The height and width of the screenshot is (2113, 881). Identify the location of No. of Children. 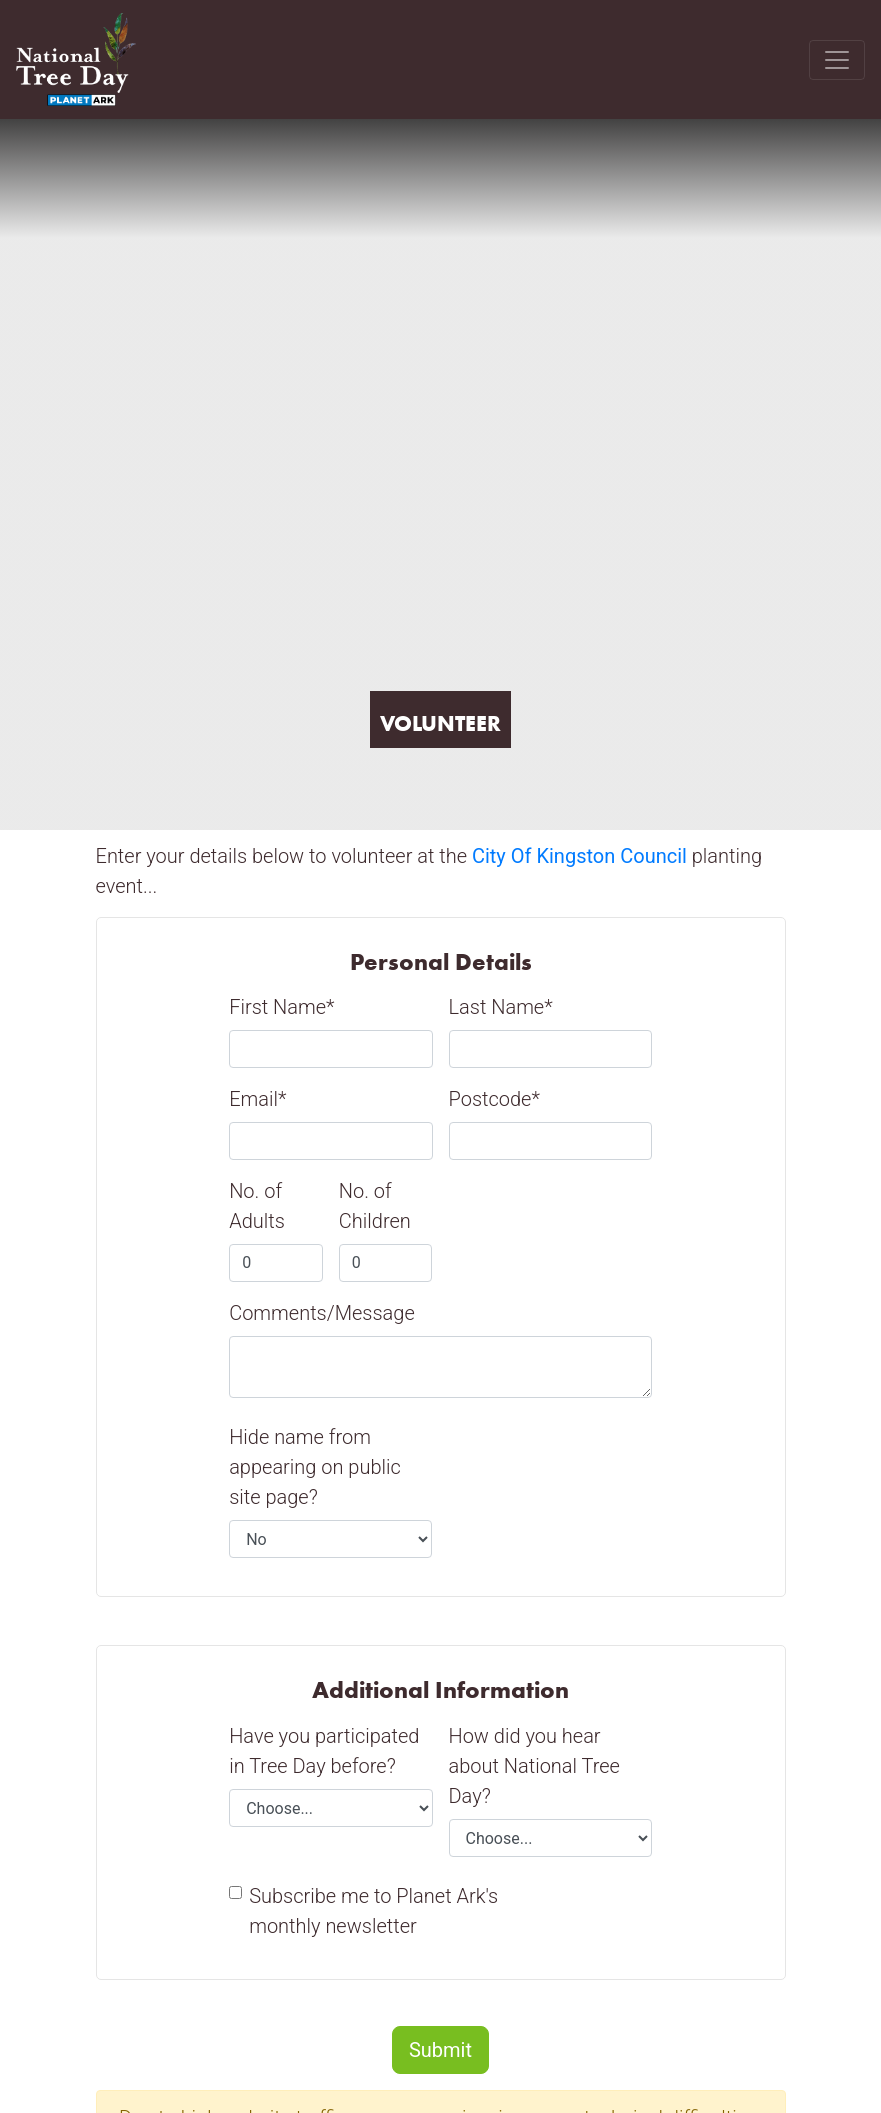
(375, 1206).